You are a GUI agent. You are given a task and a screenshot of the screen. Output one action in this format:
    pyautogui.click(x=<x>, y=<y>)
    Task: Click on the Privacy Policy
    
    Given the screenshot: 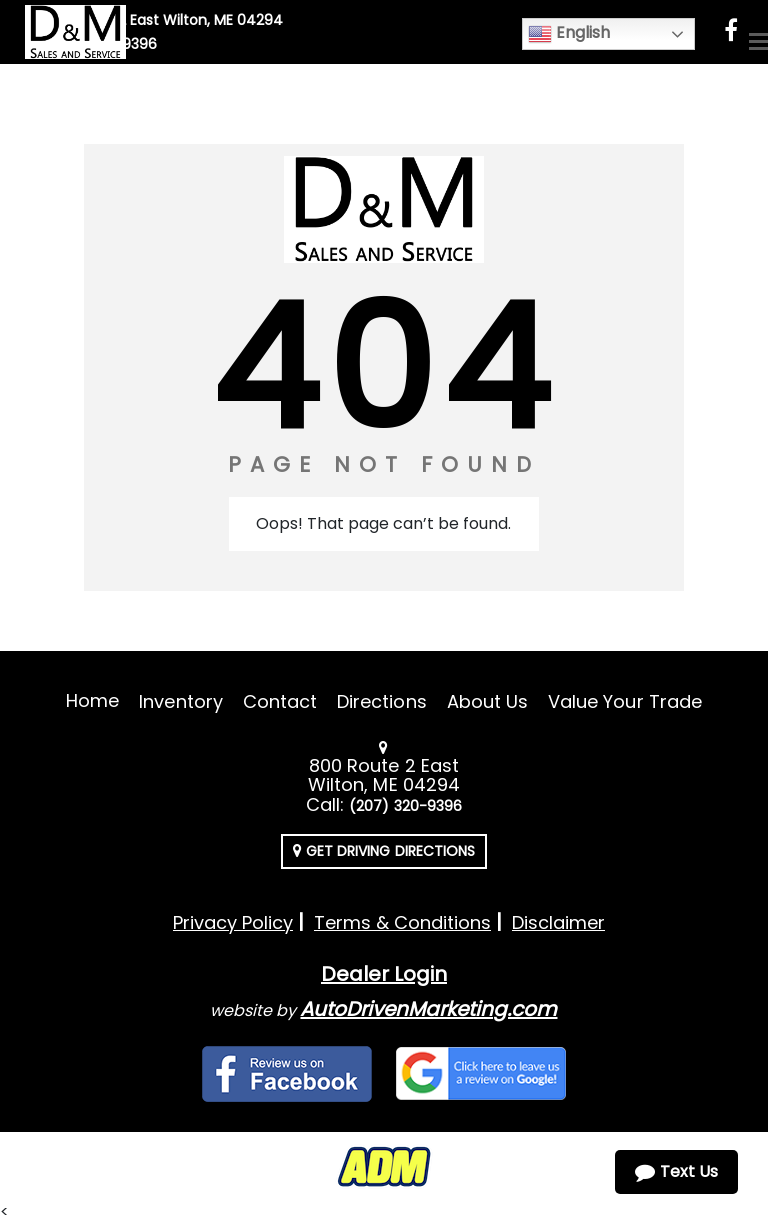 What is the action you would take?
    pyautogui.click(x=233, y=922)
    